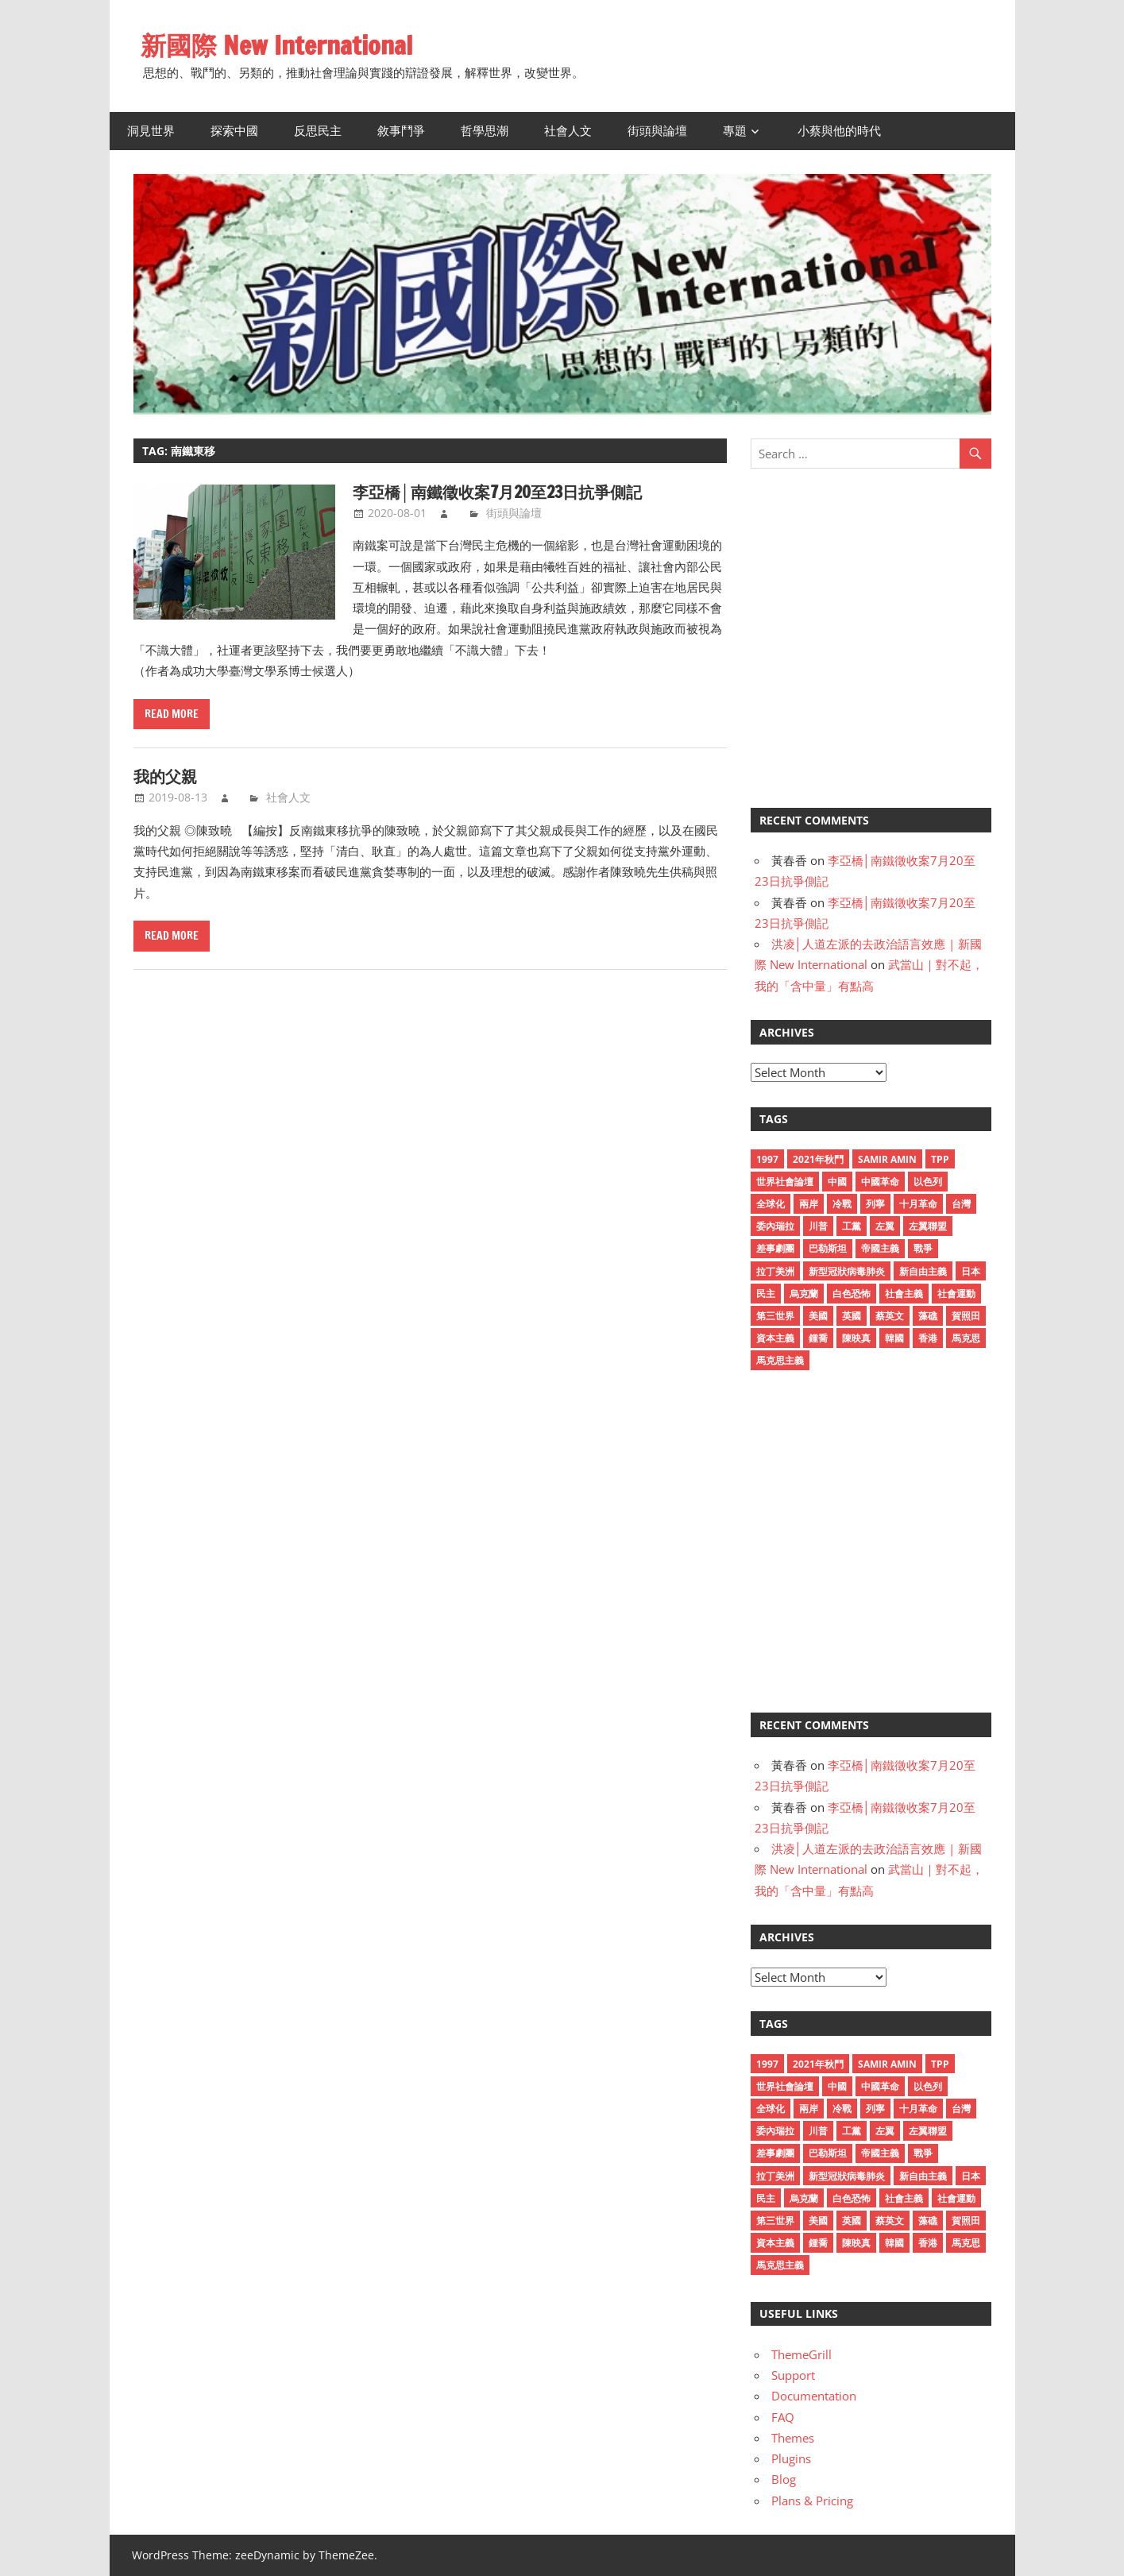  I want to click on FAQ, so click(782, 2417).